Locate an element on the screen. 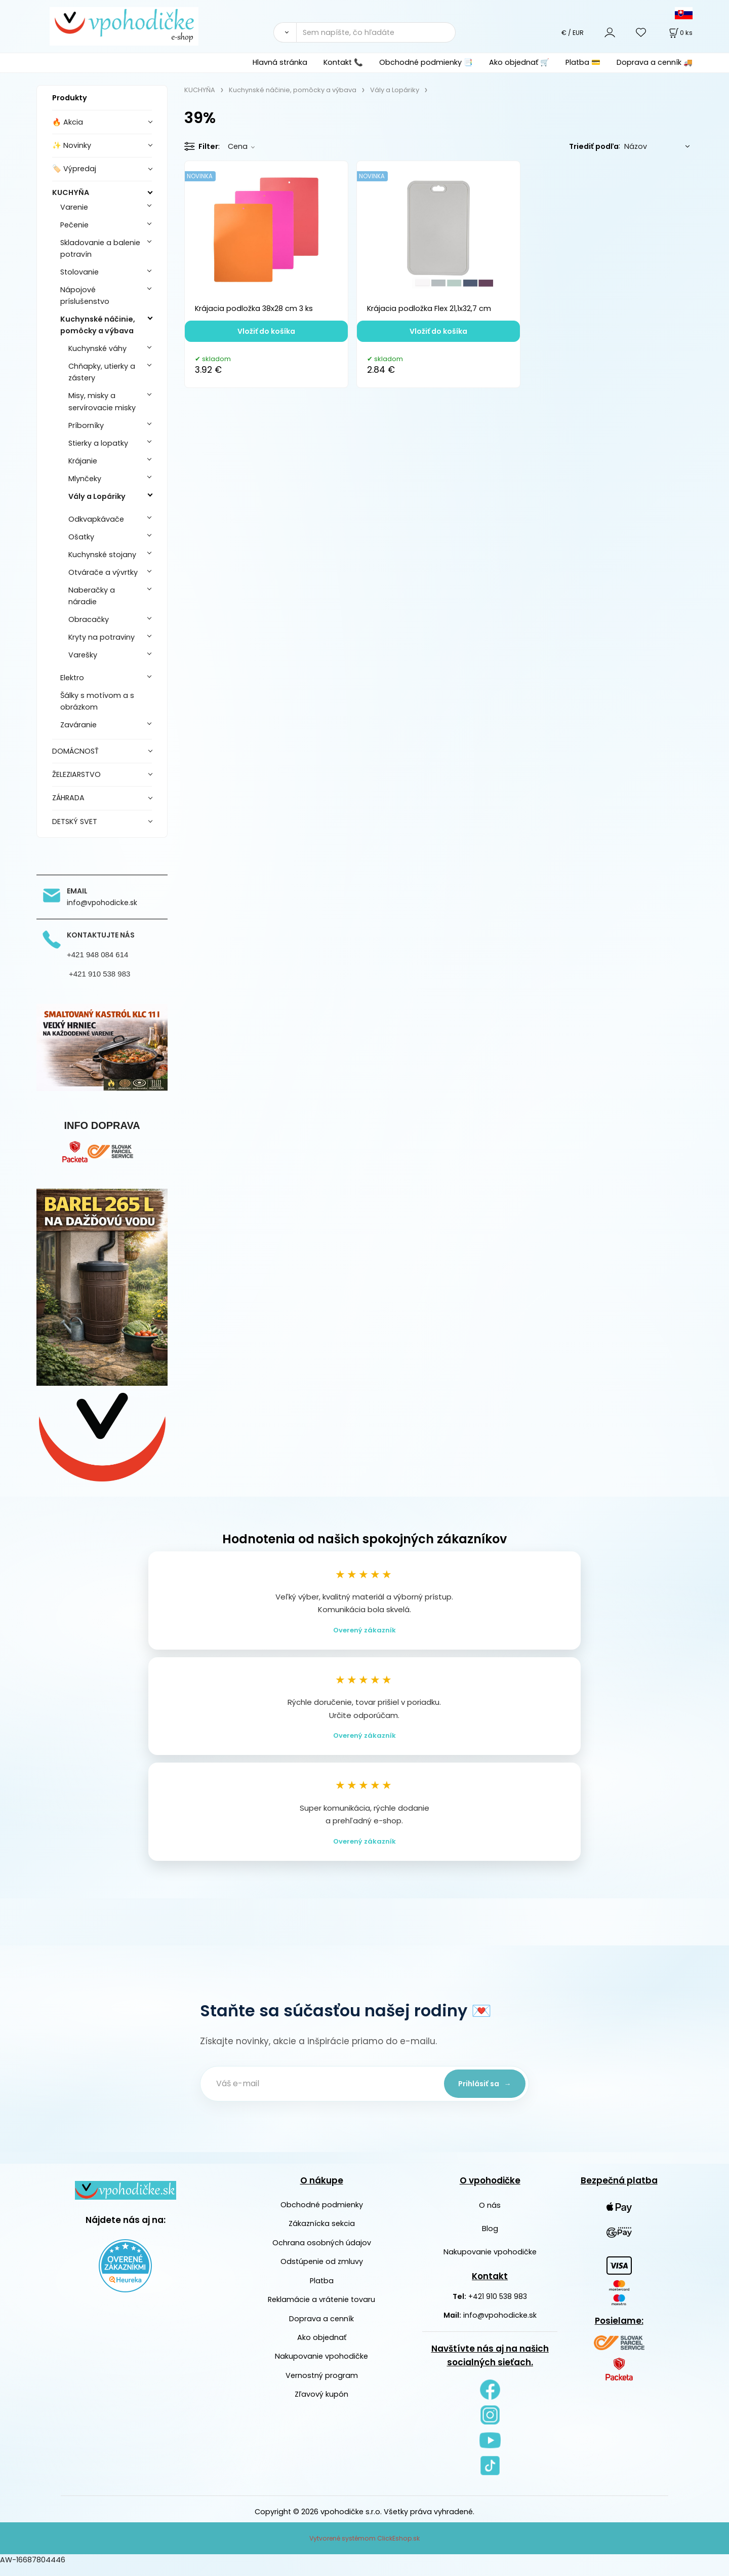 This screenshot has width=729, height=2576. 🔥 Akcia is located at coordinates (67, 122).